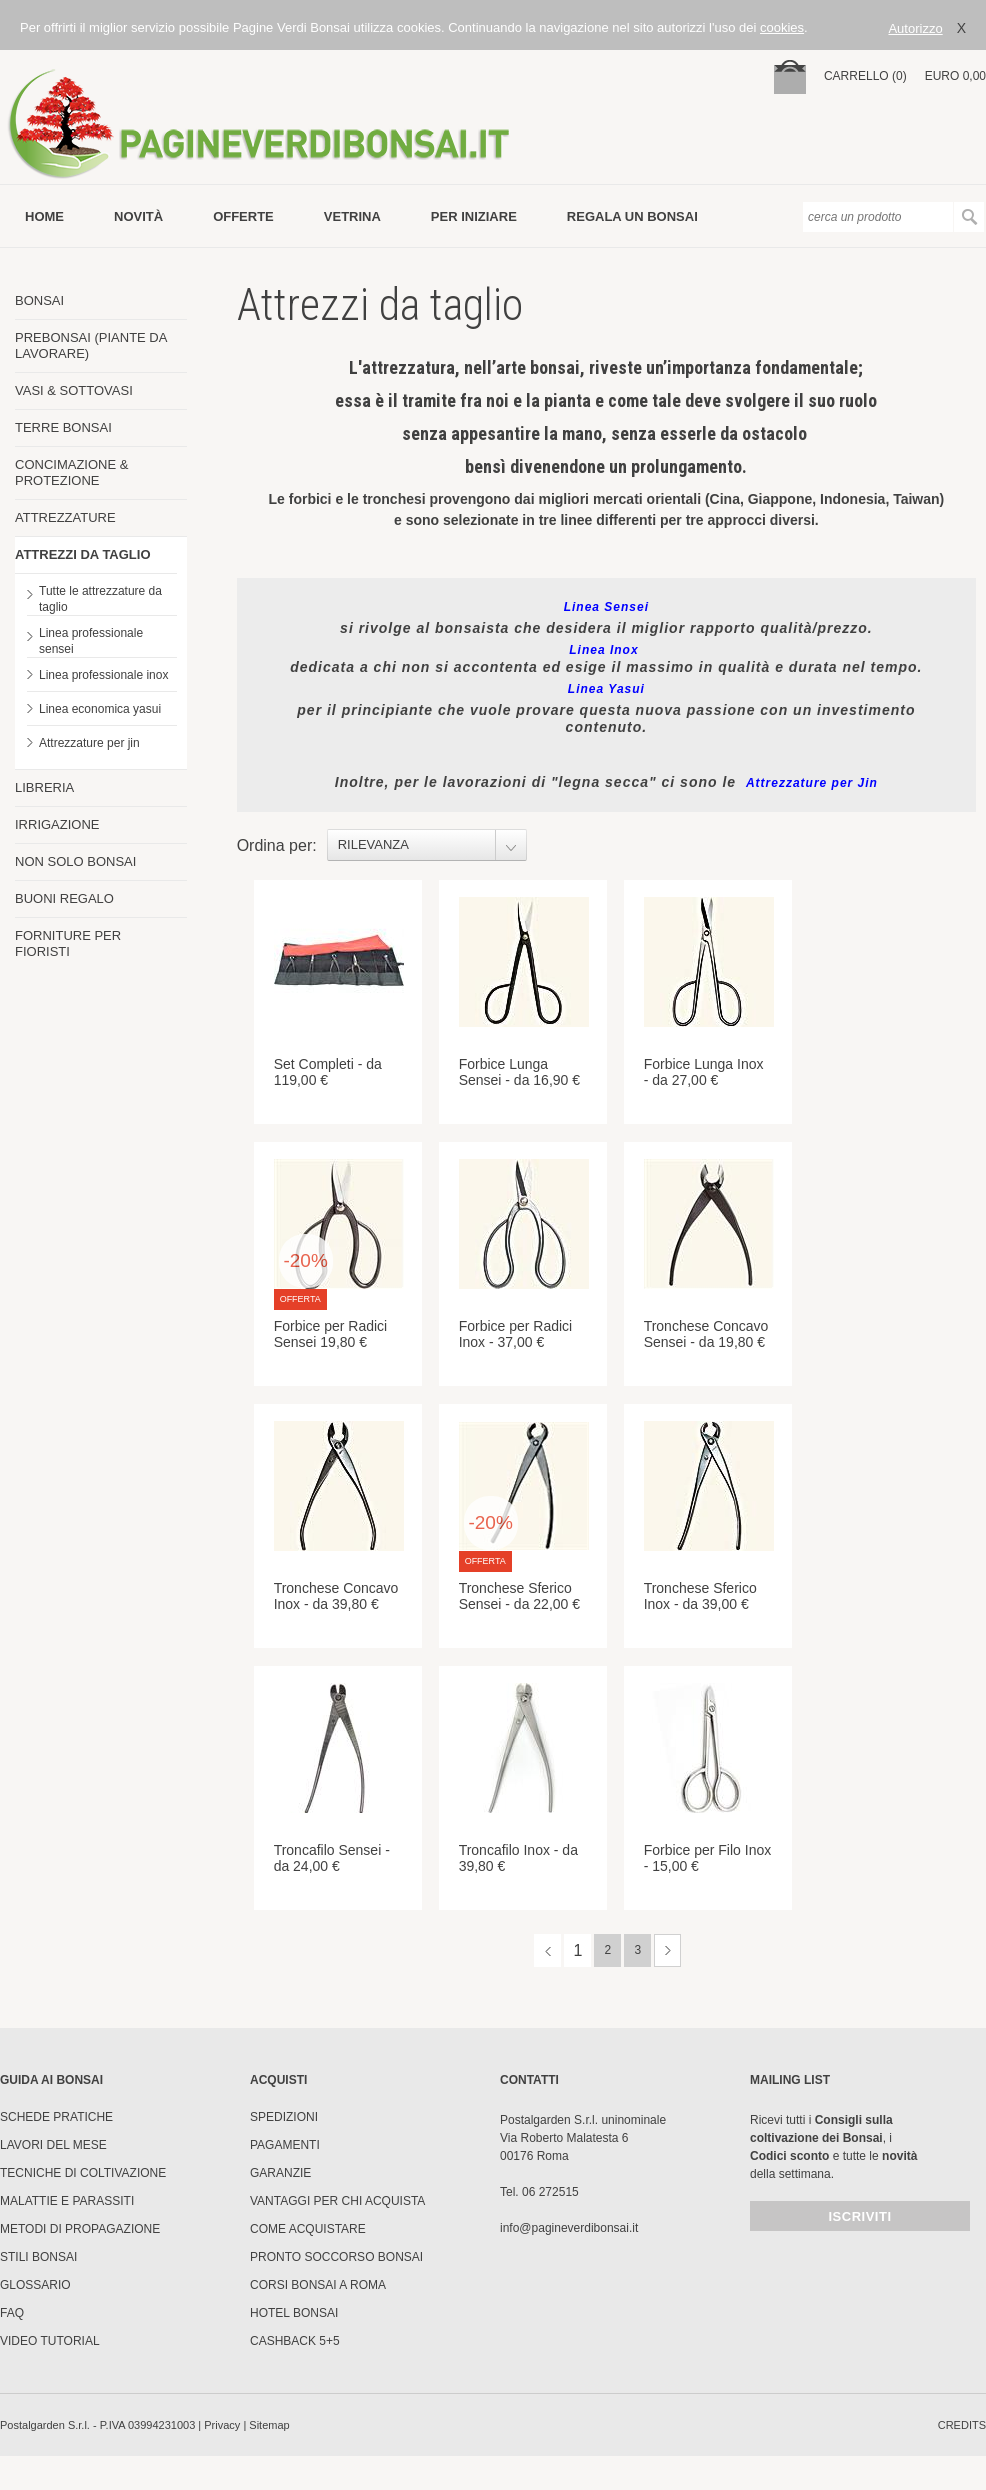 The height and width of the screenshot is (2490, 986). I want to click on Corsi Bonsai a Roma, so click(318, 2285).